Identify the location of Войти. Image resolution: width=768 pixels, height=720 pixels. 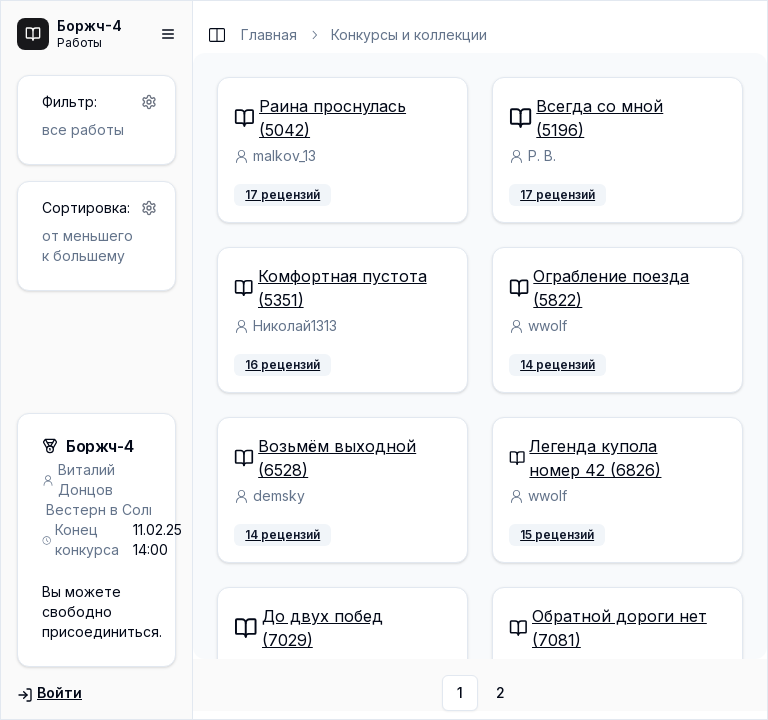
(49, 693).